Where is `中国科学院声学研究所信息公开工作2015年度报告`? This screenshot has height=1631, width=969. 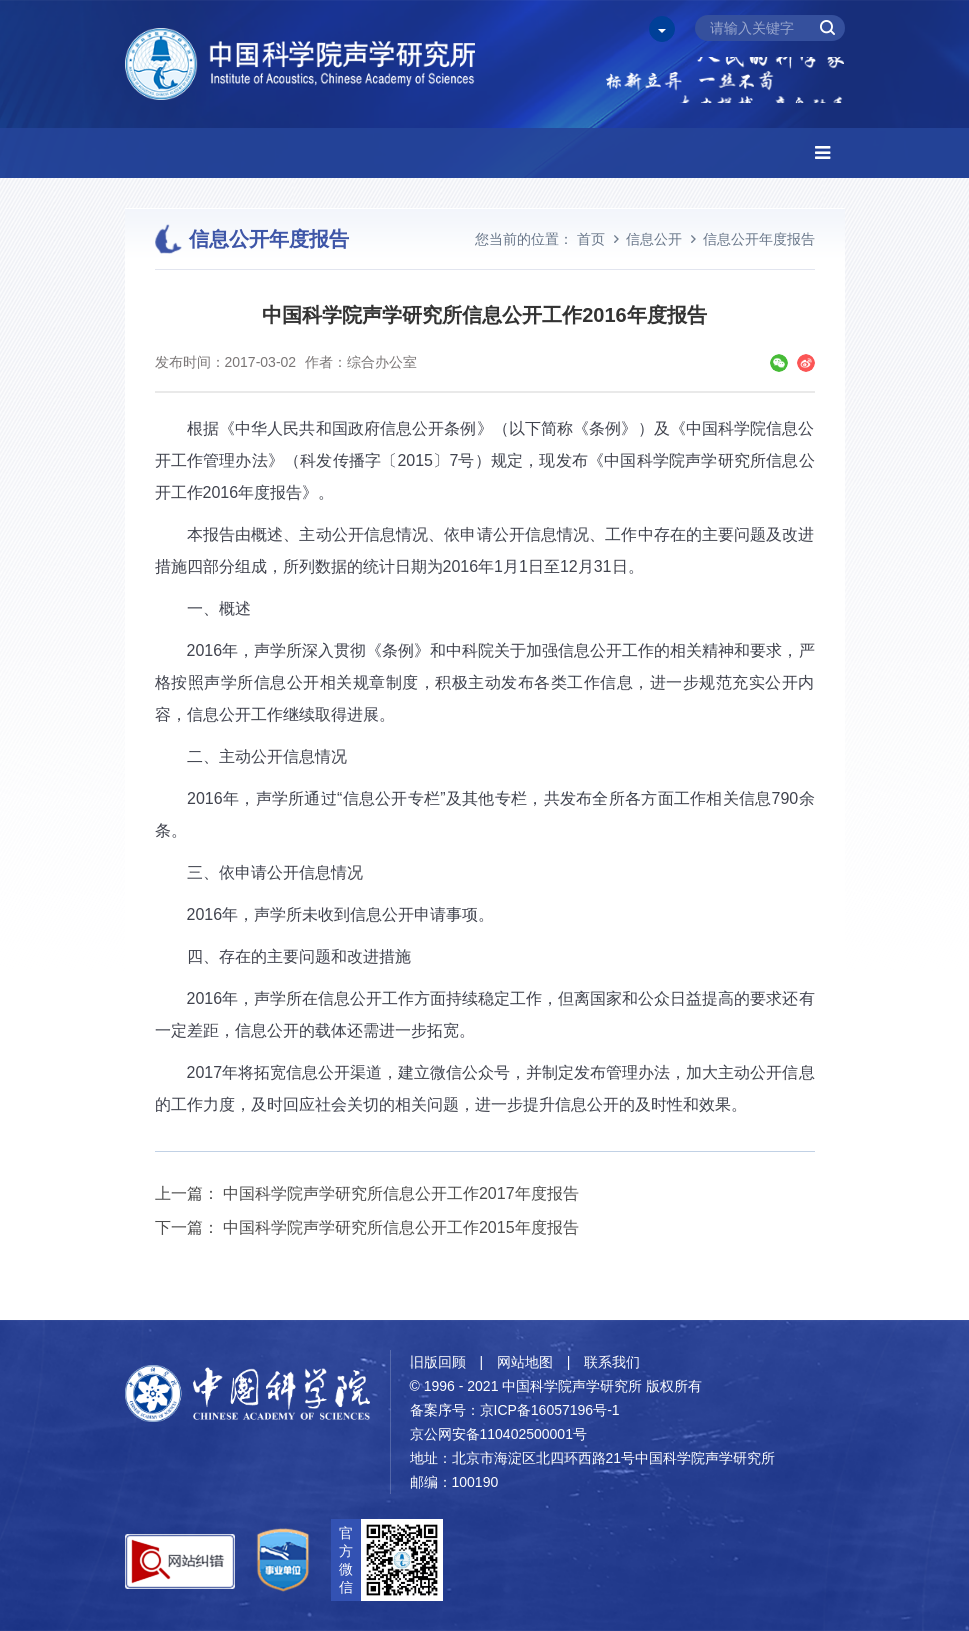
中国科学院声学研究所信息公开工作2015年度报告 is located at coordinates (401, 1227).